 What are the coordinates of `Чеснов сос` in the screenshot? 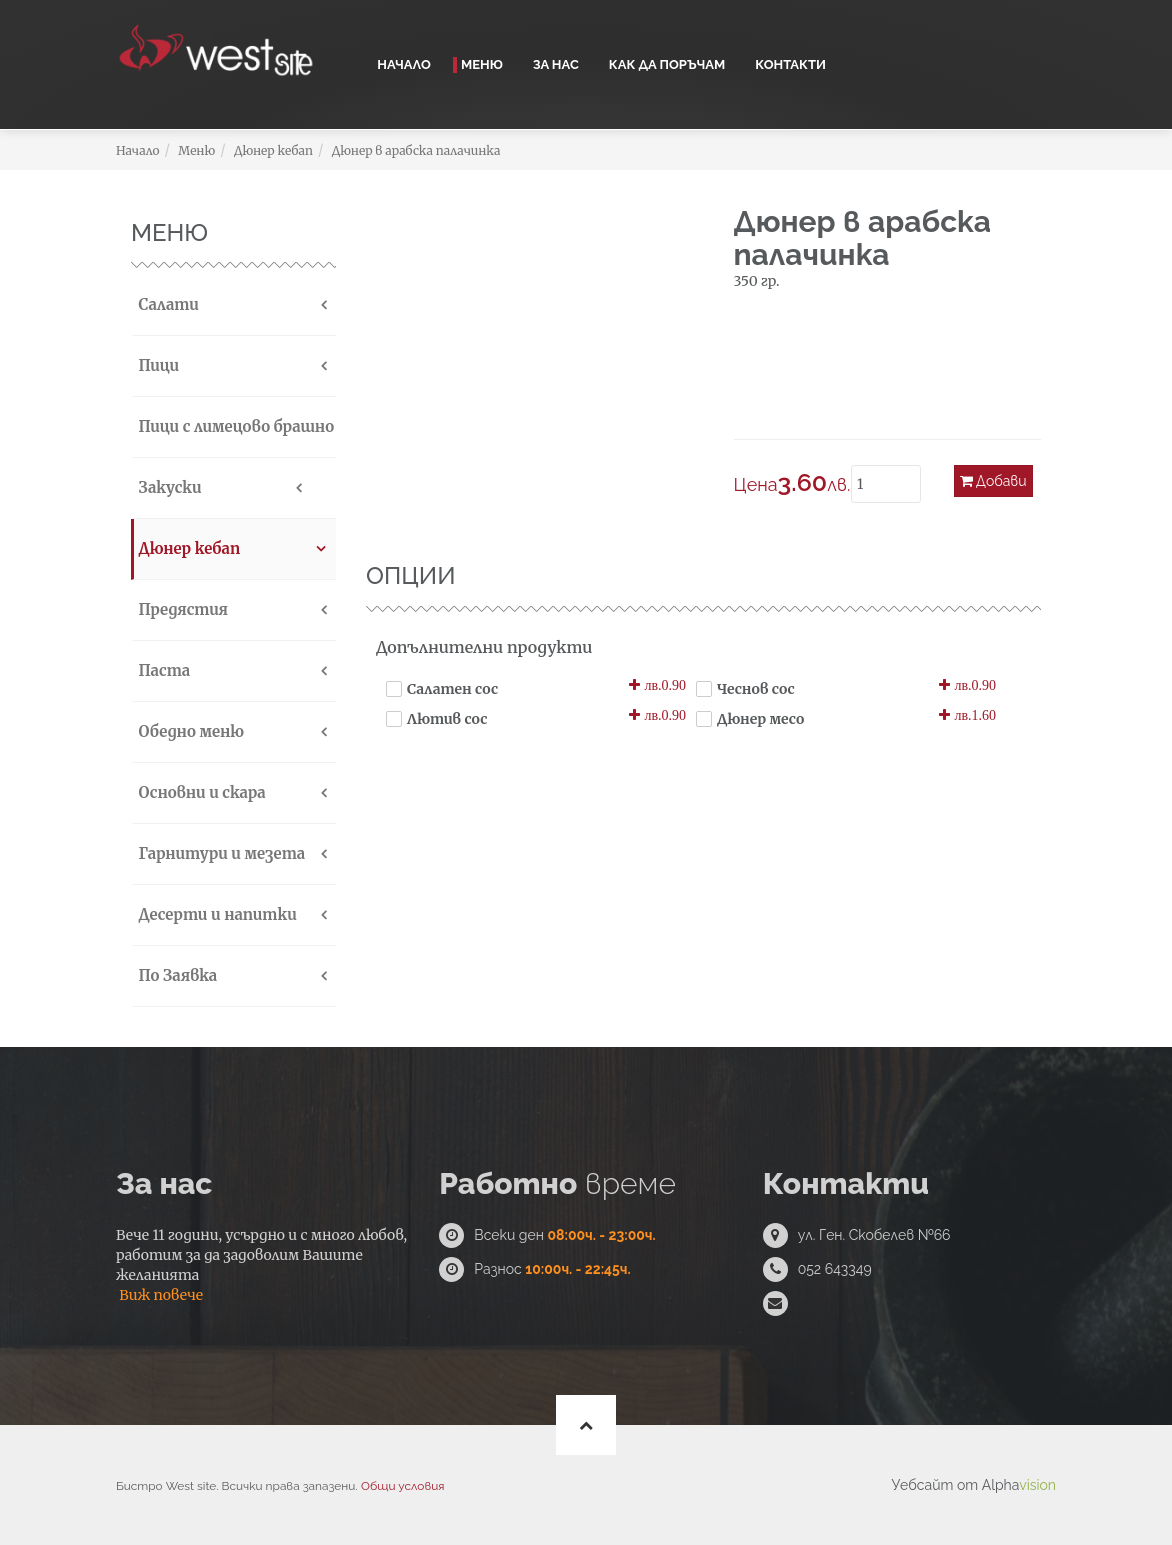 It's located at (756, 689).